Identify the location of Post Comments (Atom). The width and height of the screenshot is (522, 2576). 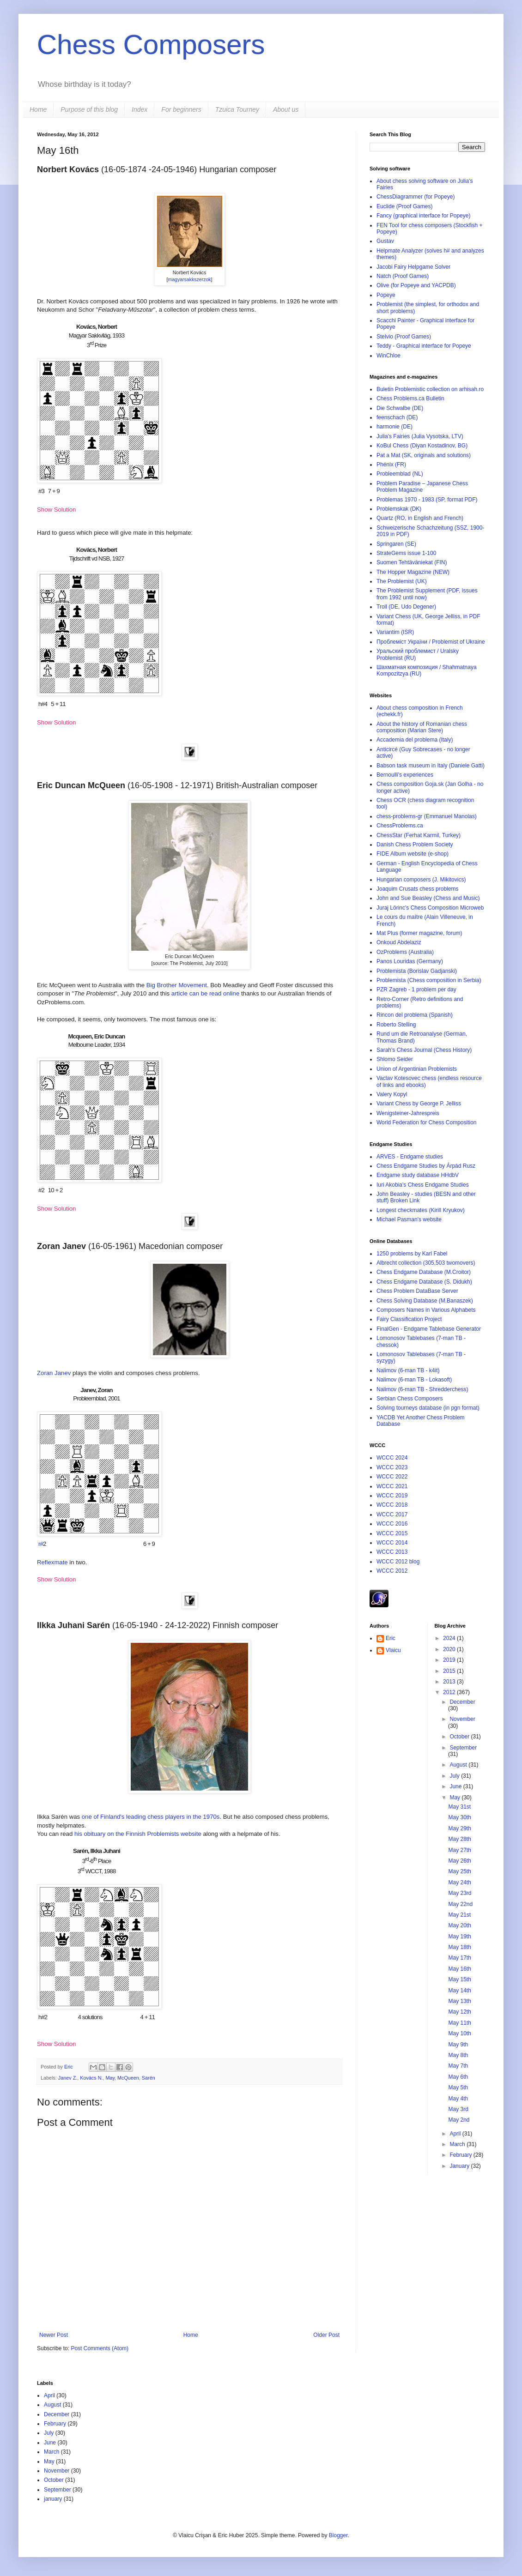
(99, 2348).